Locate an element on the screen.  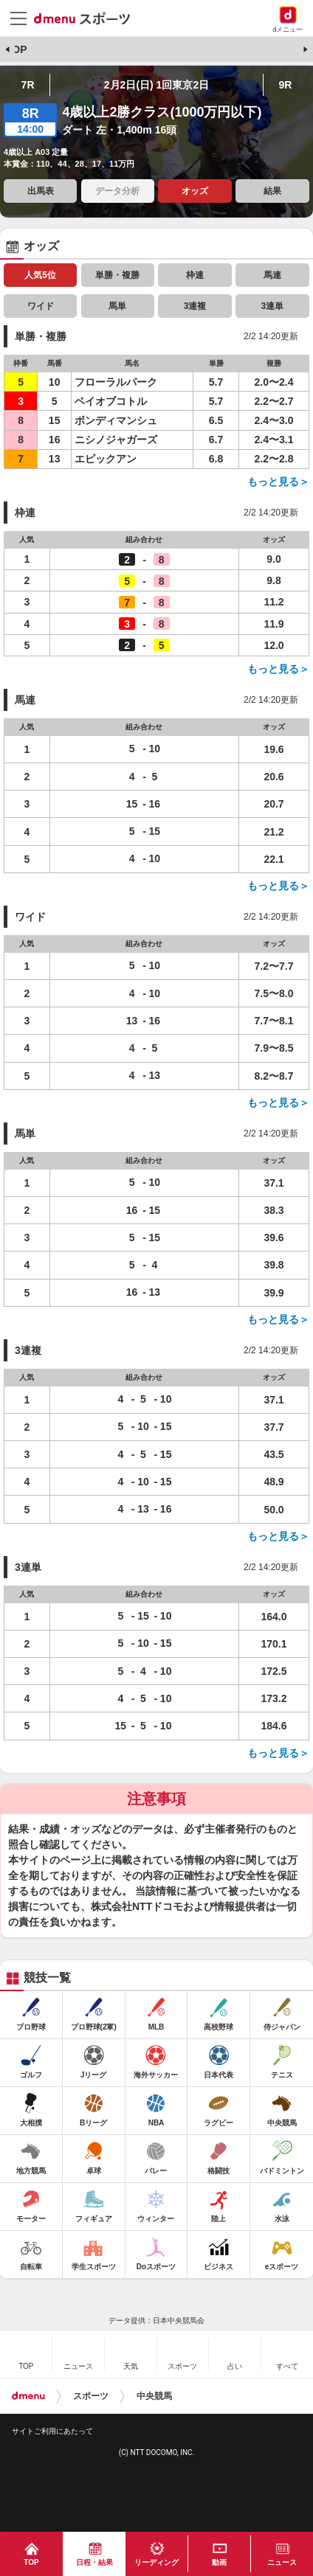
ニュース is located at coordinates (282, 2562).